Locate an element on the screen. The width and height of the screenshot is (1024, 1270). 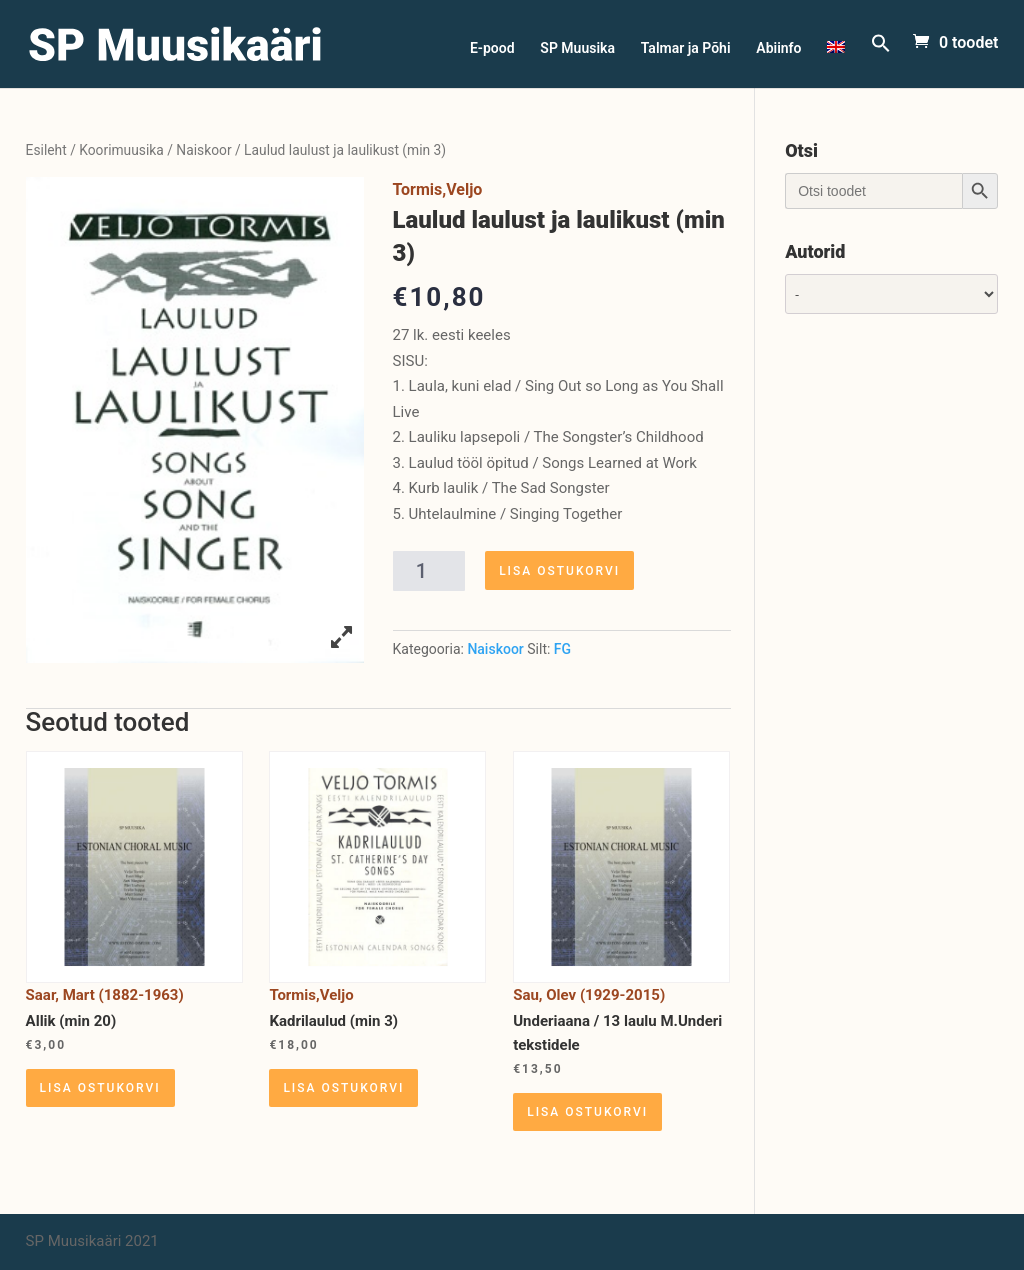
[Search Icon Link] is located at coordinates (881, 60).